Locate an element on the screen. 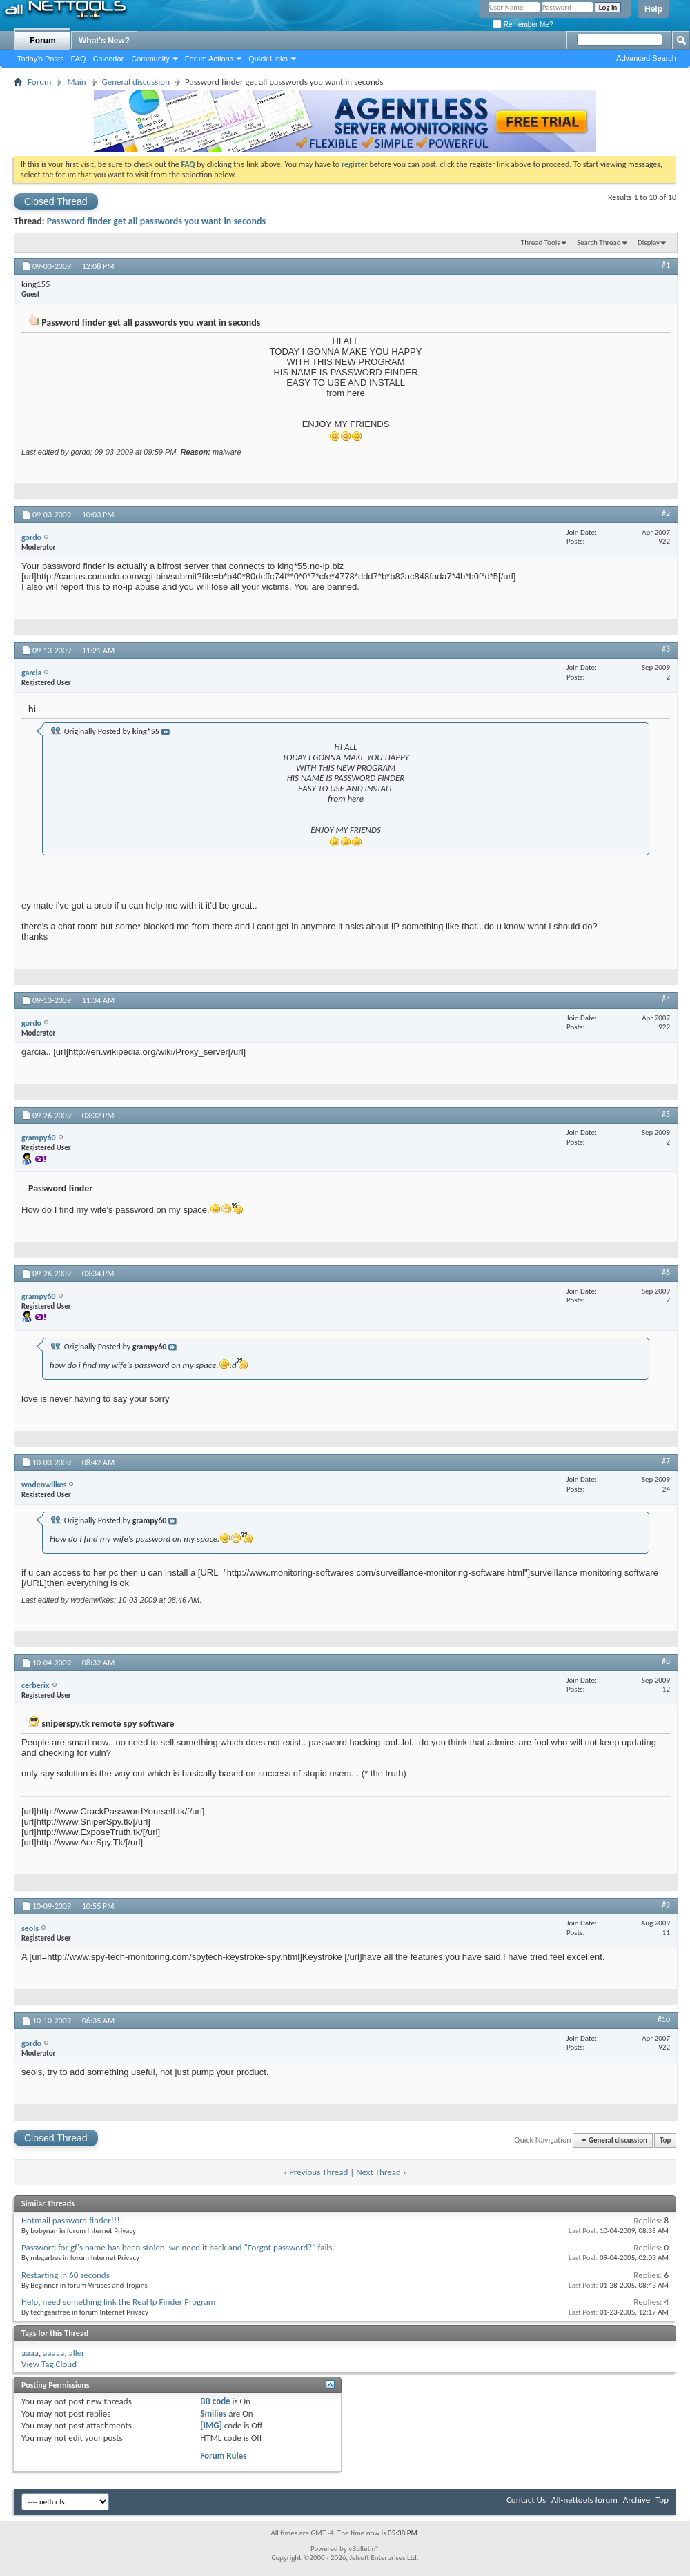  #6 is located at coordinates (666, 1272).